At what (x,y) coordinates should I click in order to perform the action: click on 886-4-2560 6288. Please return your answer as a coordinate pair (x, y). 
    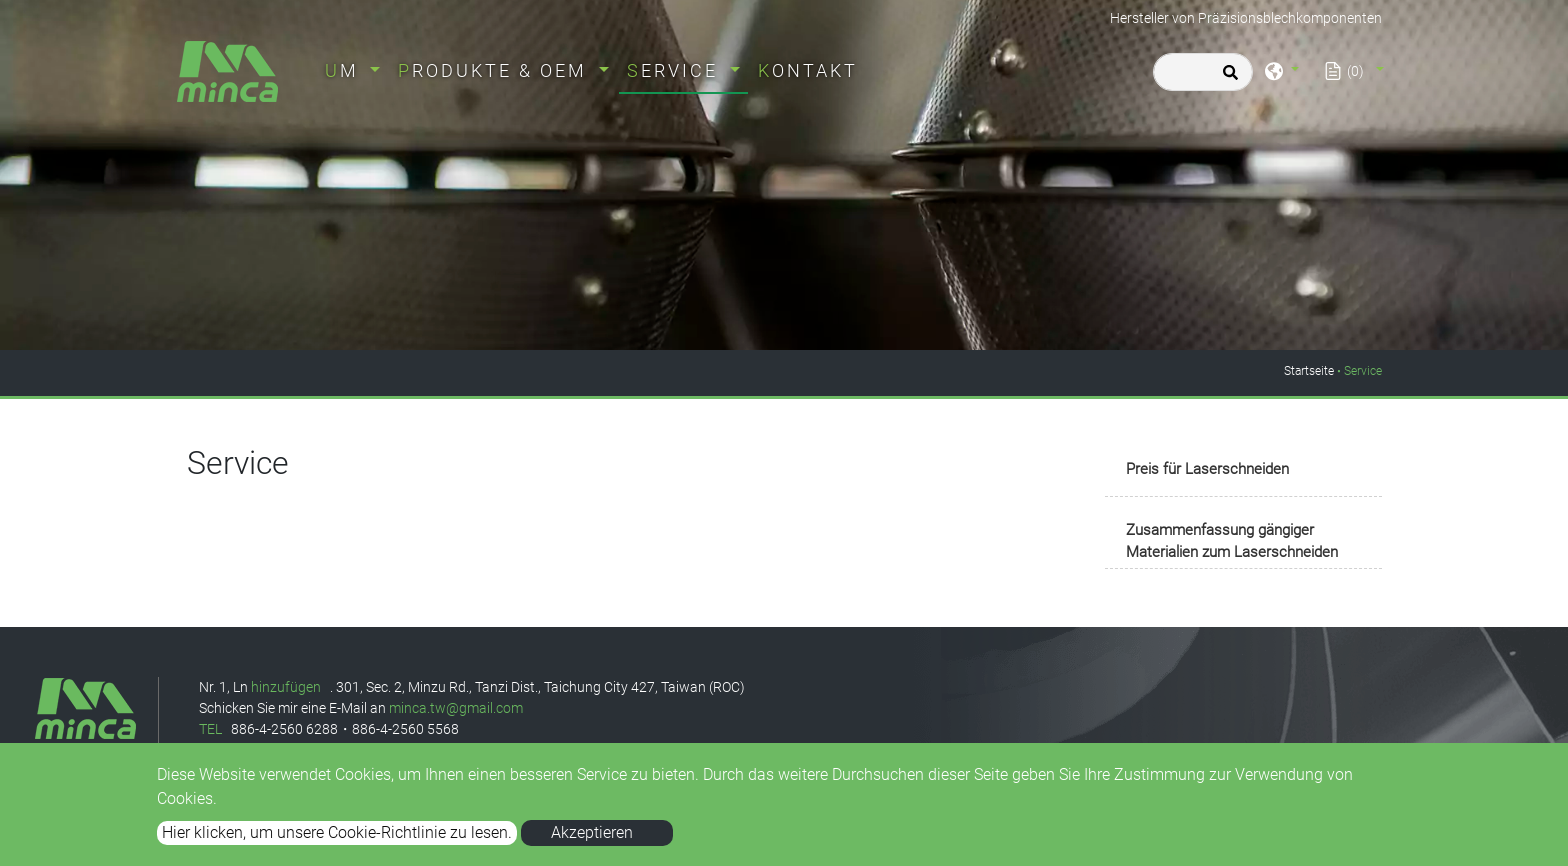
    Looking at the image, I should click on (284, 729).